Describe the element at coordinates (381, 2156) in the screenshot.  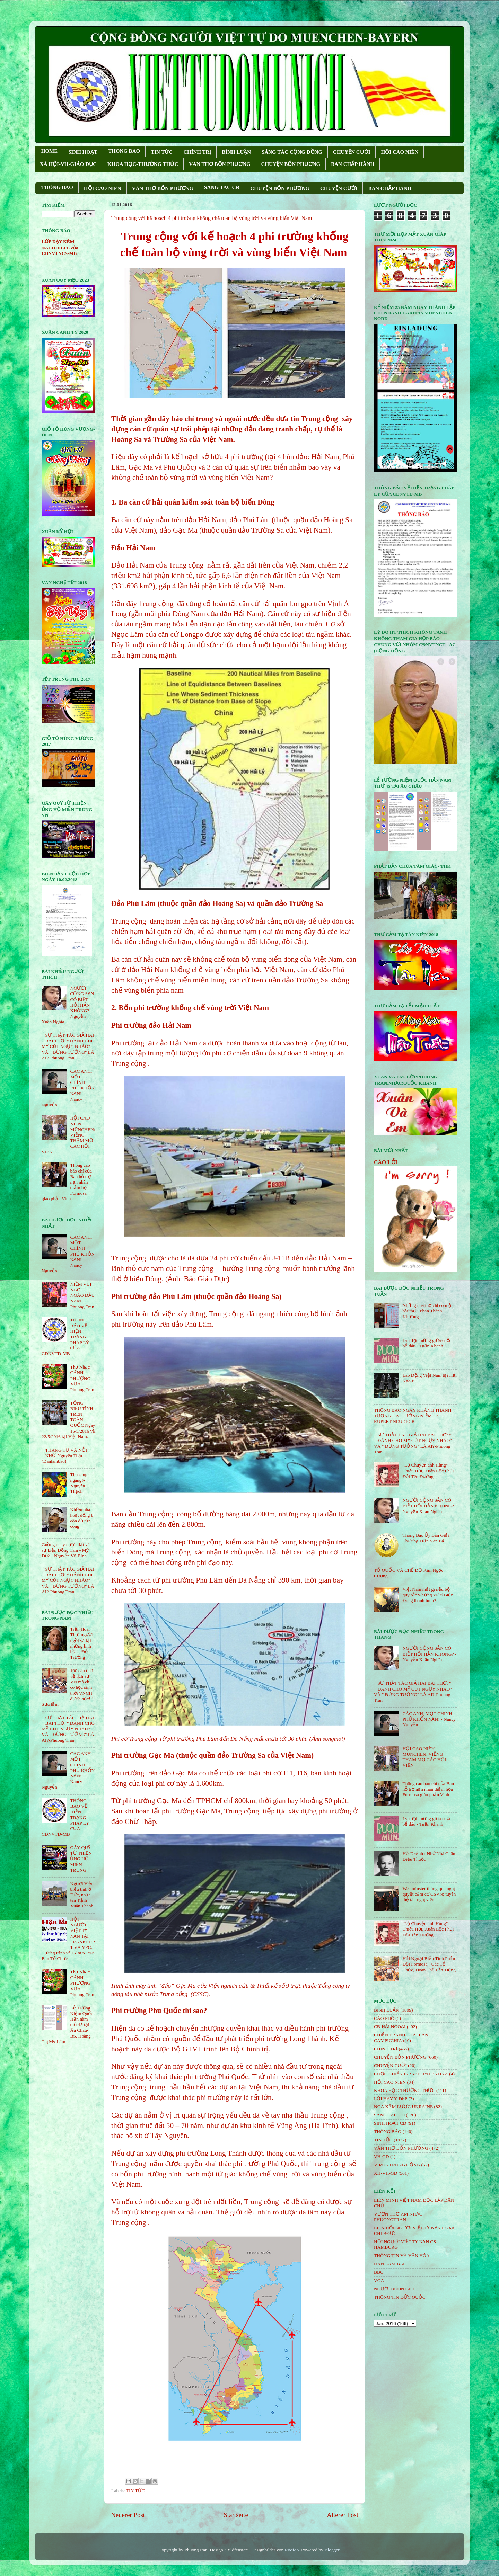
I see `VH-GD` at that location.